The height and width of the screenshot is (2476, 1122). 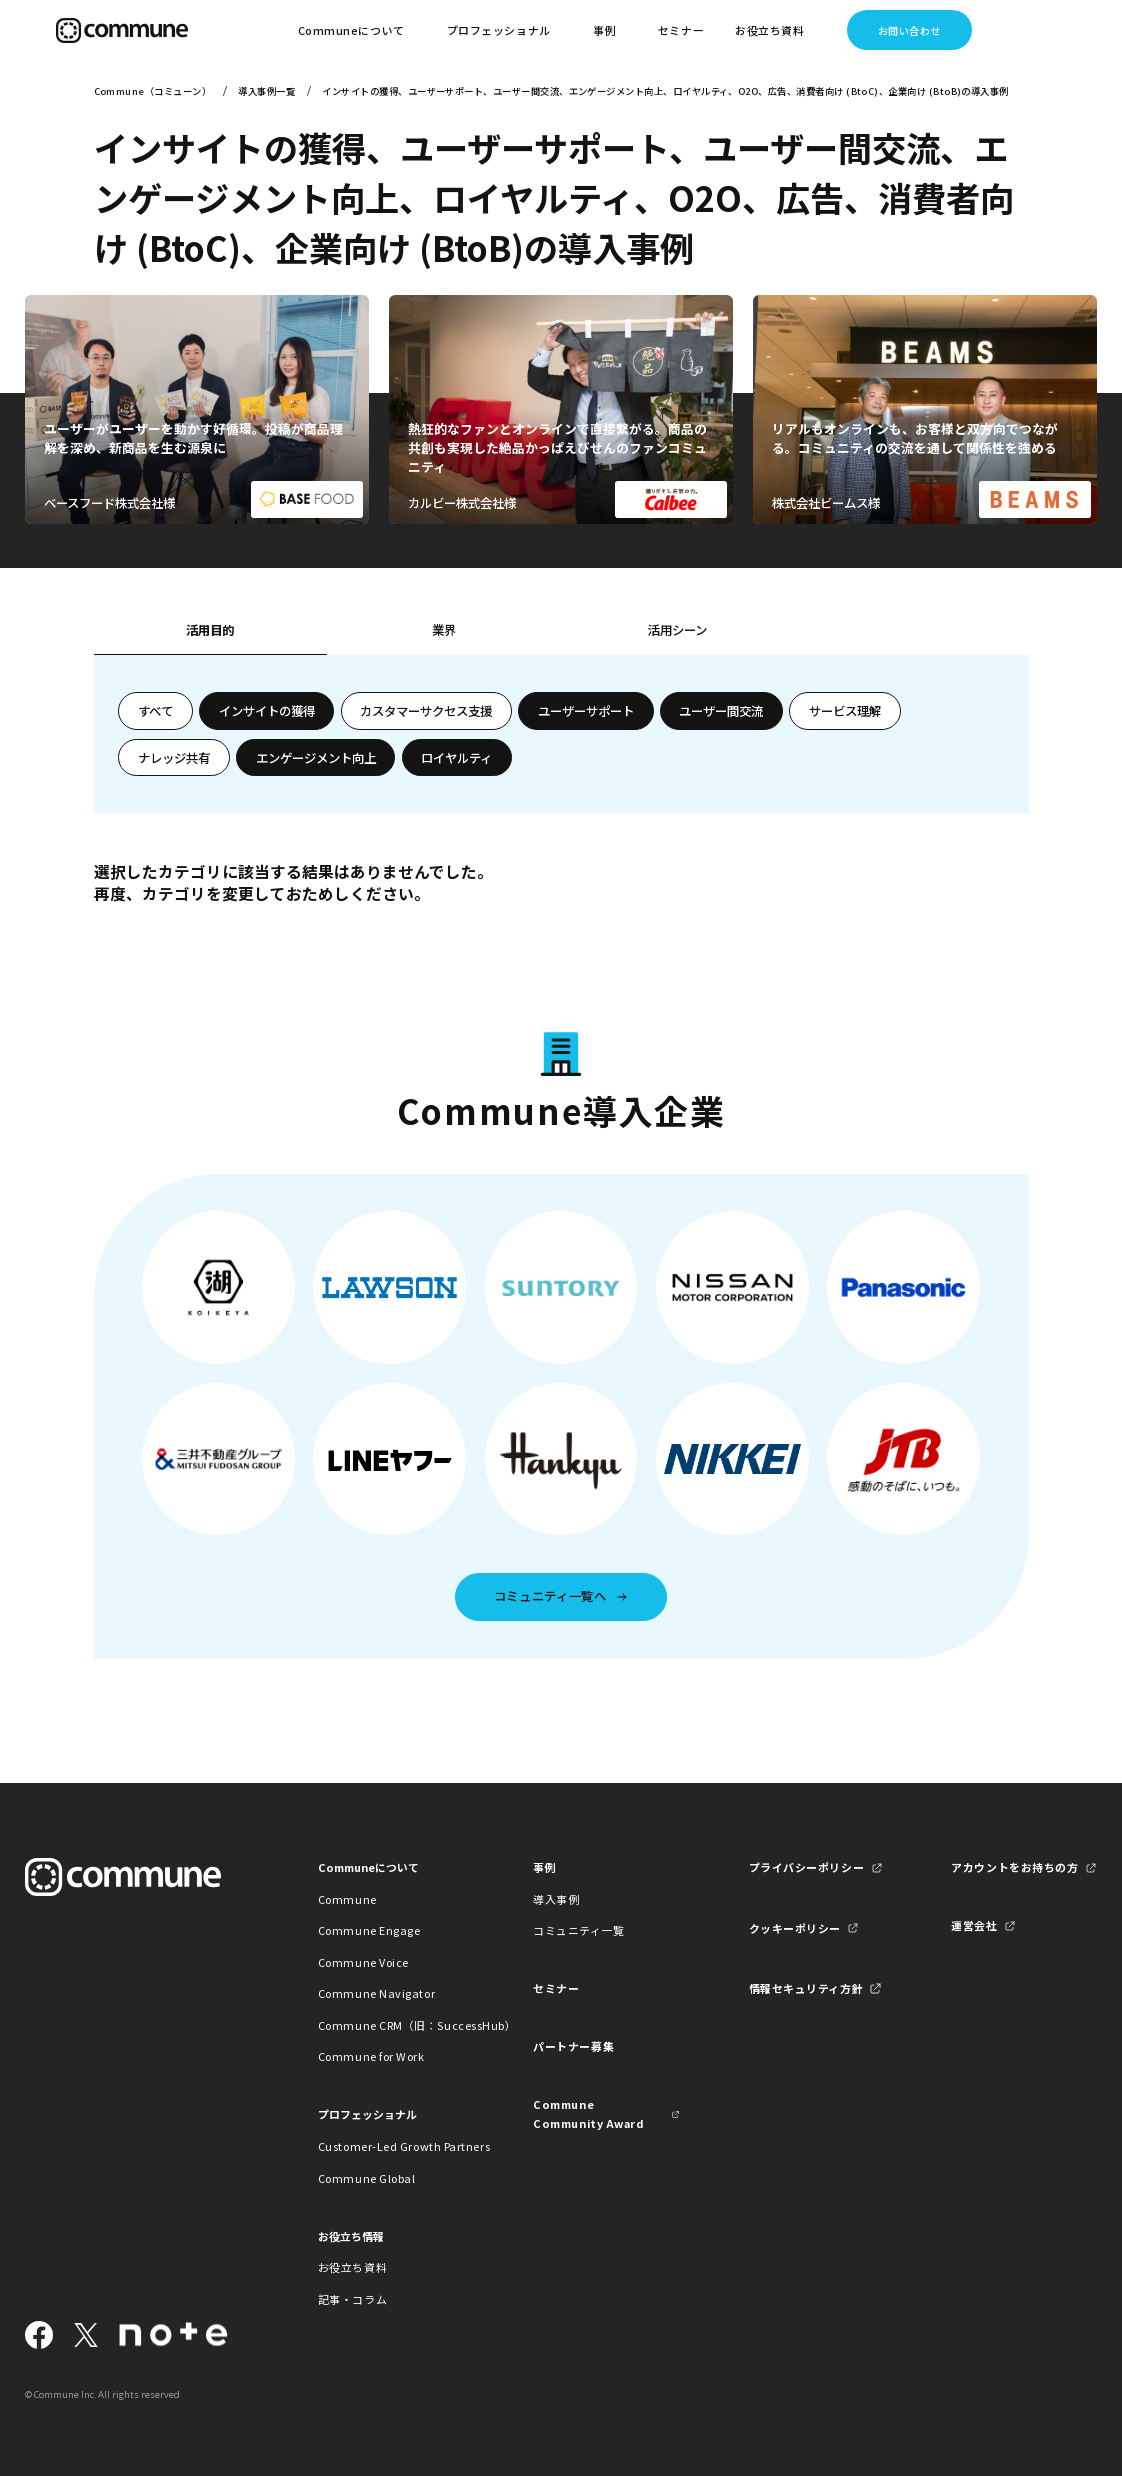 What do you see at coordinates (578, 1930) in the screenshot?
I see `コミュニティ一覧` at bounding box center [578, 1930].